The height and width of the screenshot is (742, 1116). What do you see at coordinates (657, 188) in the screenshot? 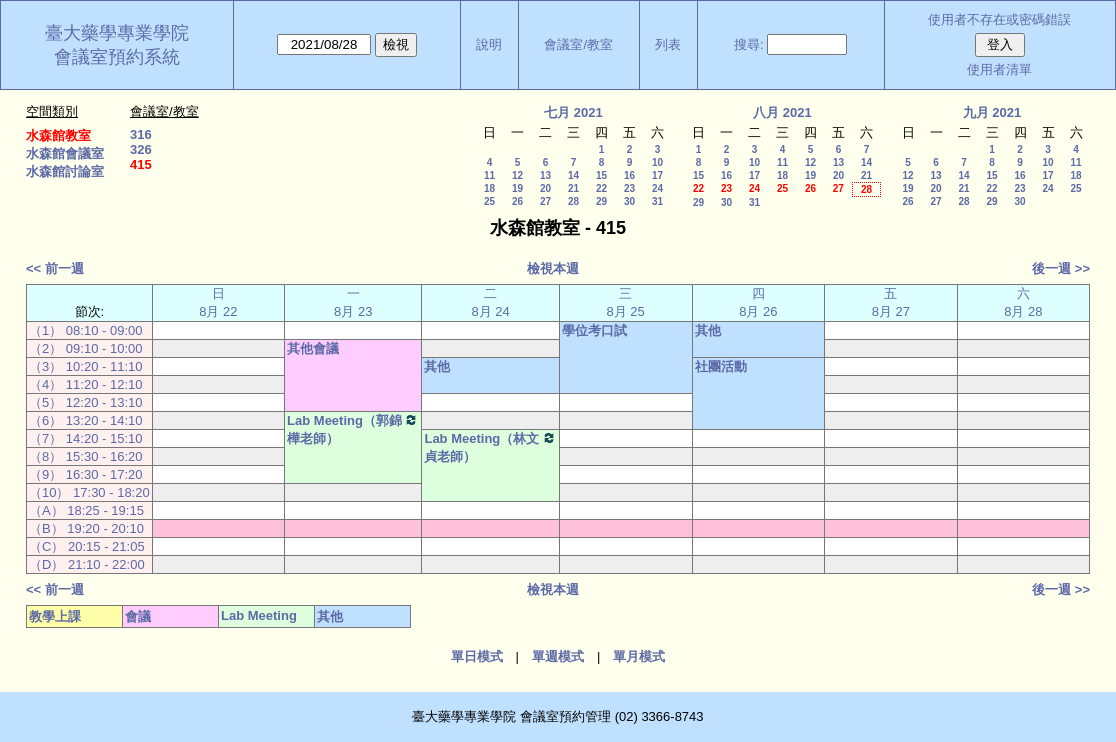
I see `24` at bounding box center [657, 188].